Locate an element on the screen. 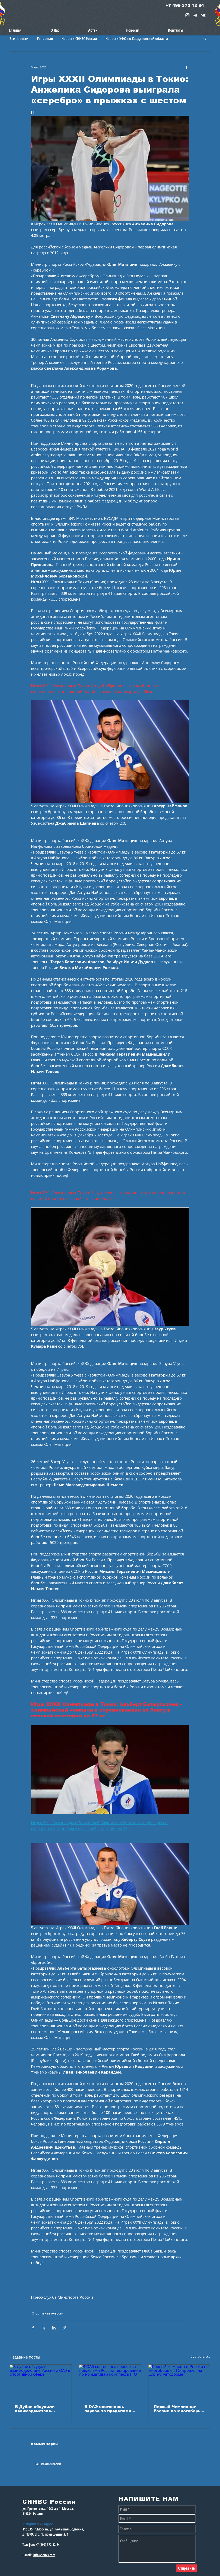  [button] is located at coordinates (205, 38).